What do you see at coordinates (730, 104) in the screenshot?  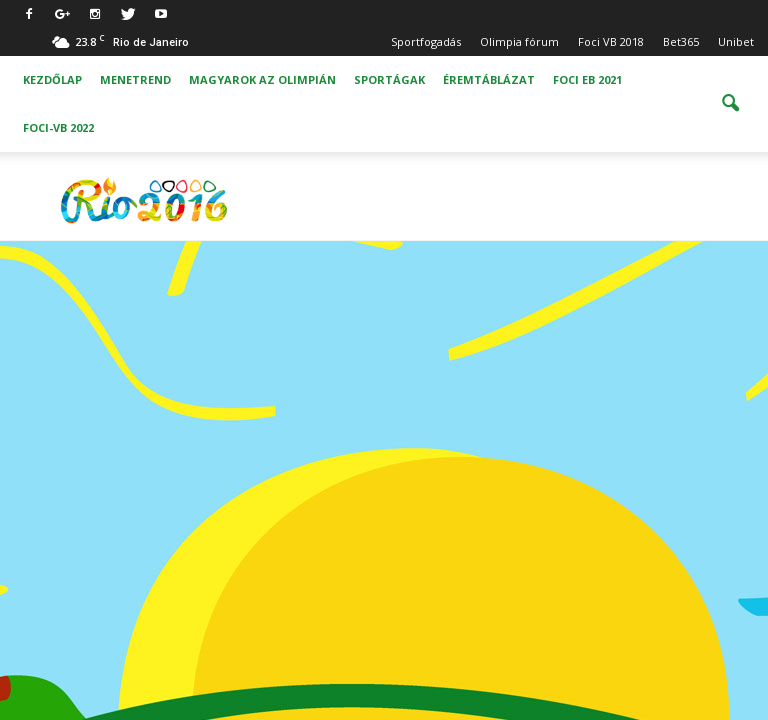 I see `[button]` at bounding box center [730, 104].